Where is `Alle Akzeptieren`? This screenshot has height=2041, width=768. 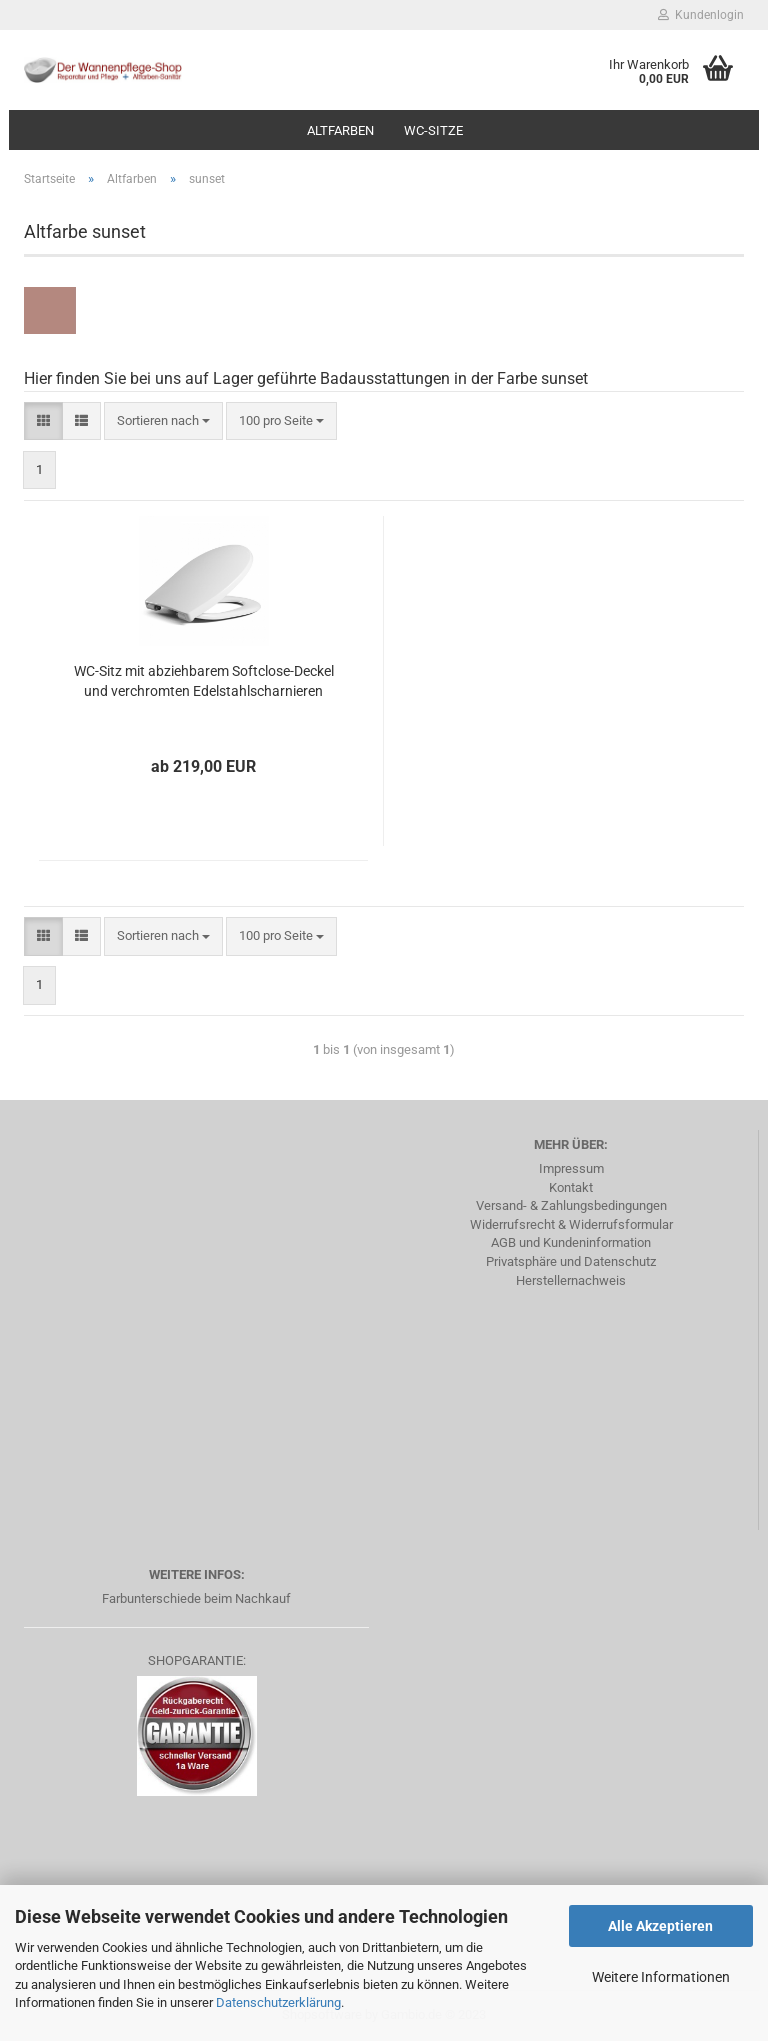 Alle Akzeptieren is located at coordinates (660, 1926).